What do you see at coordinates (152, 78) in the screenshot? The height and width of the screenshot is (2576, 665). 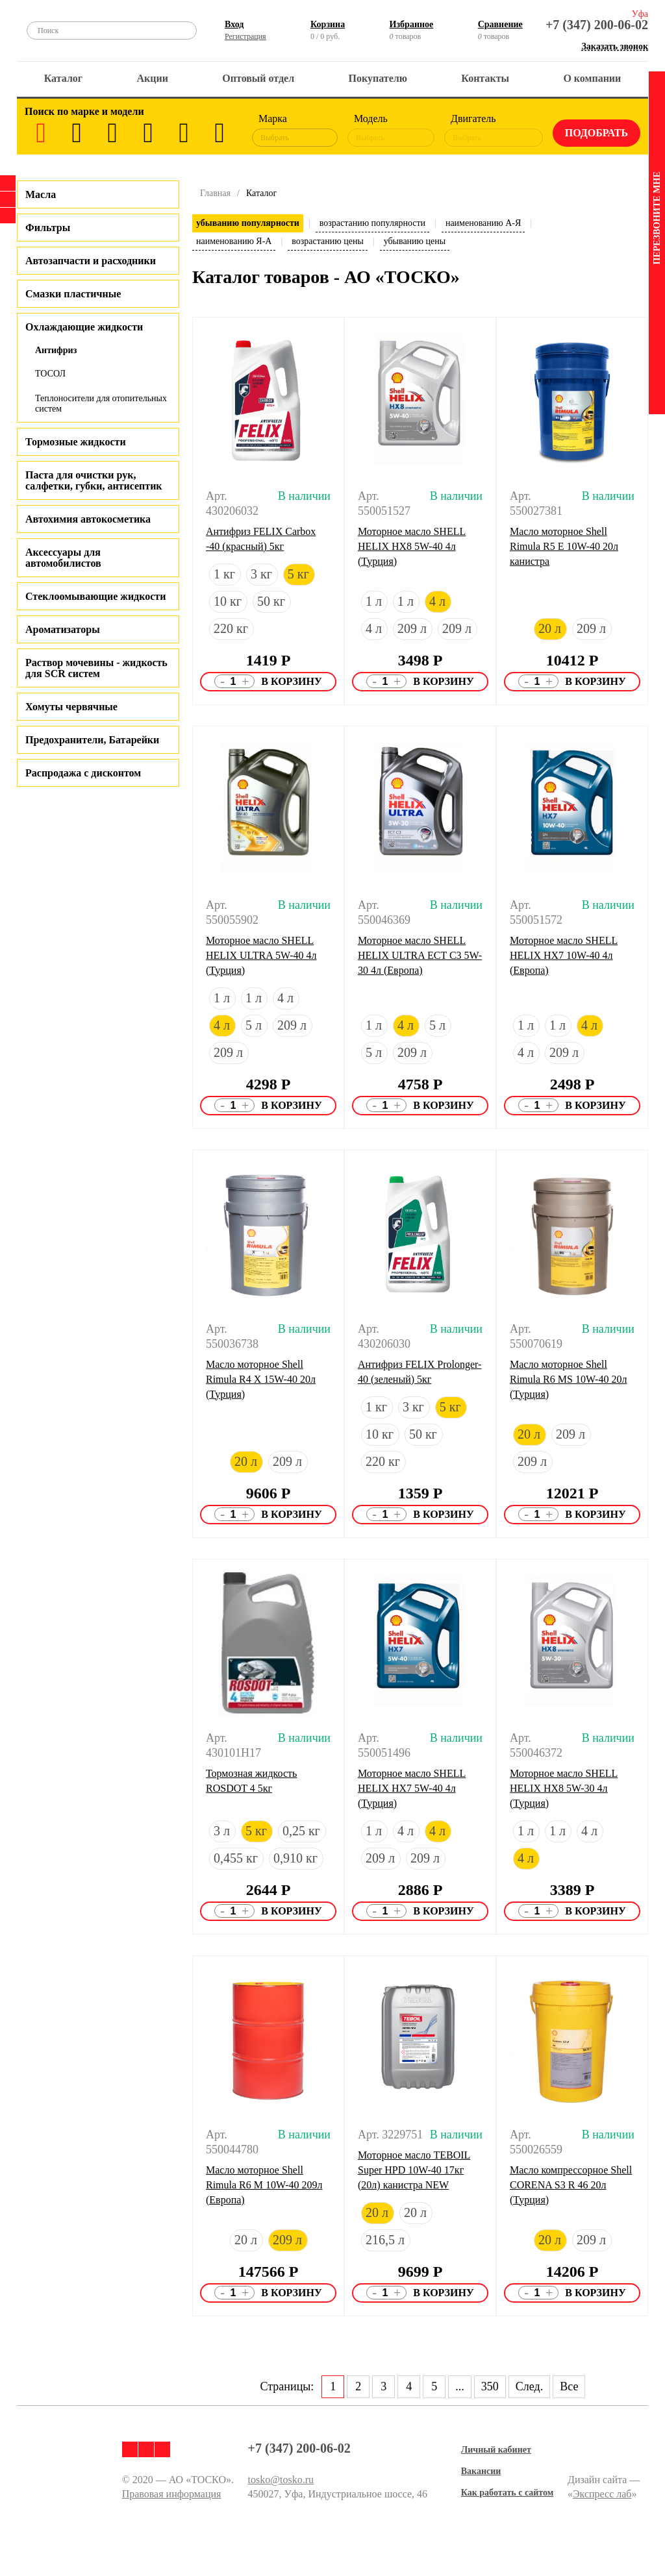 I see `Акции` at bounding box center [152, 78].